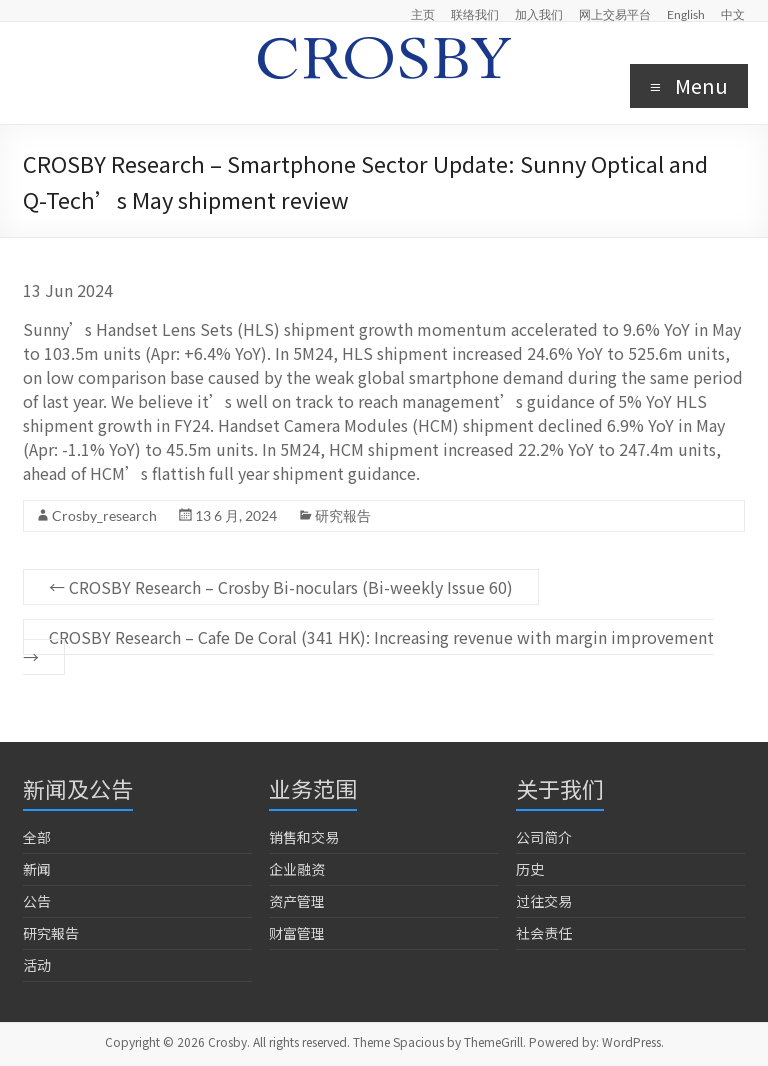 The height and width of the screenshot is (1066, 768). I want to click on 联络我们, so click(475, 14).